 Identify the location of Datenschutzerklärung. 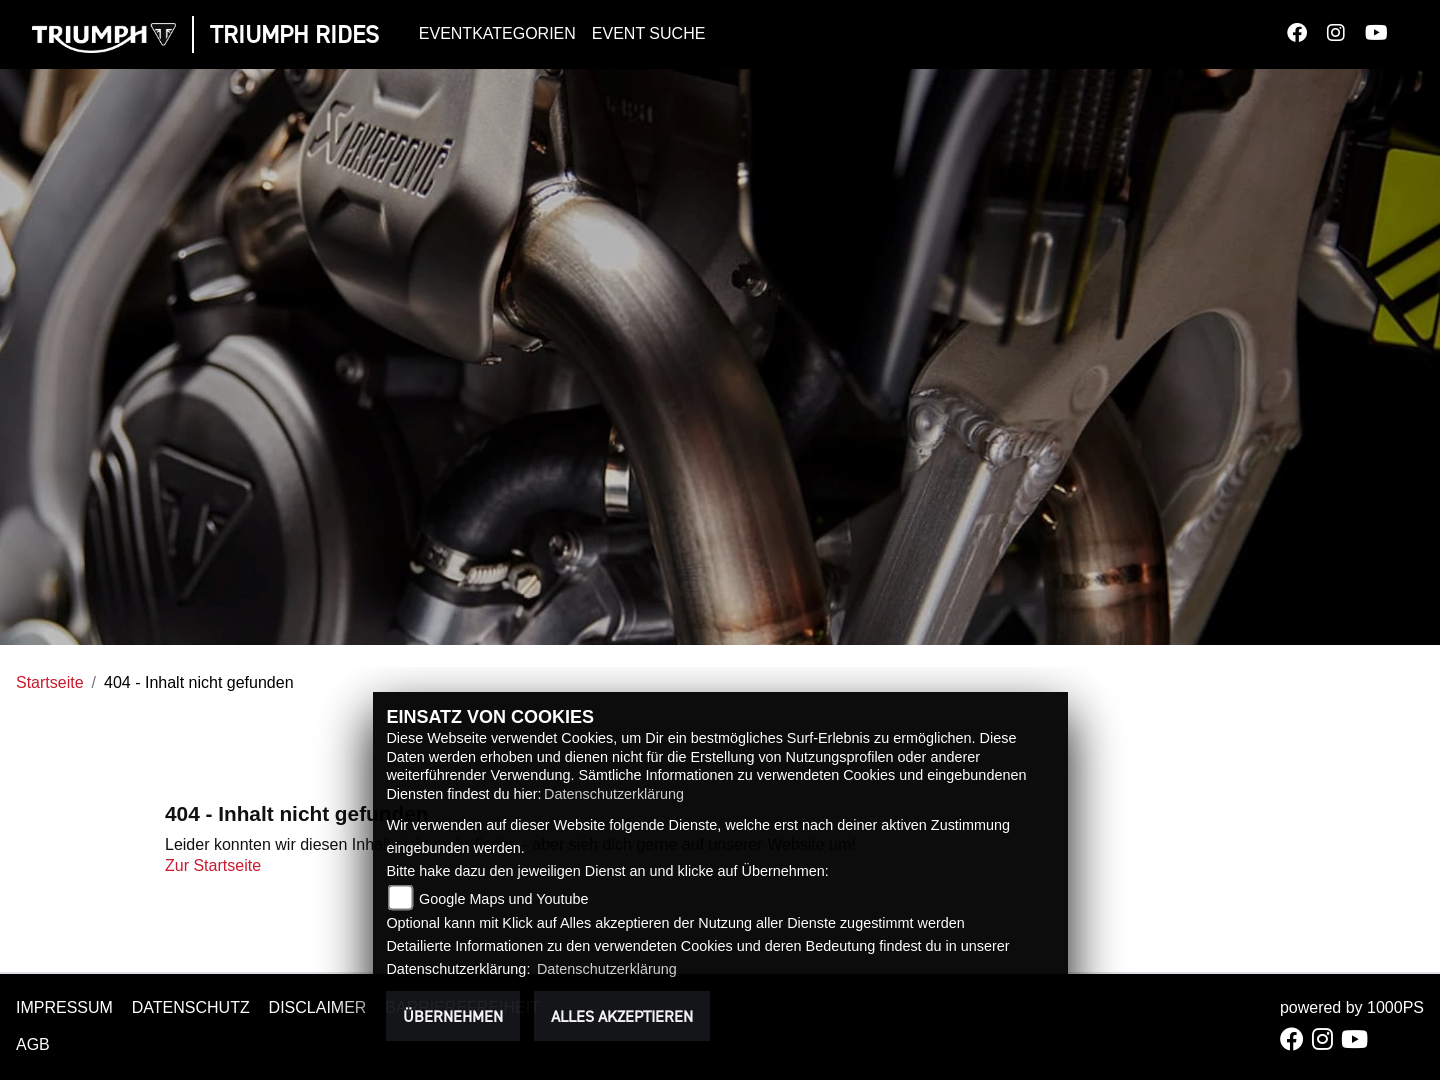
(614, 794).